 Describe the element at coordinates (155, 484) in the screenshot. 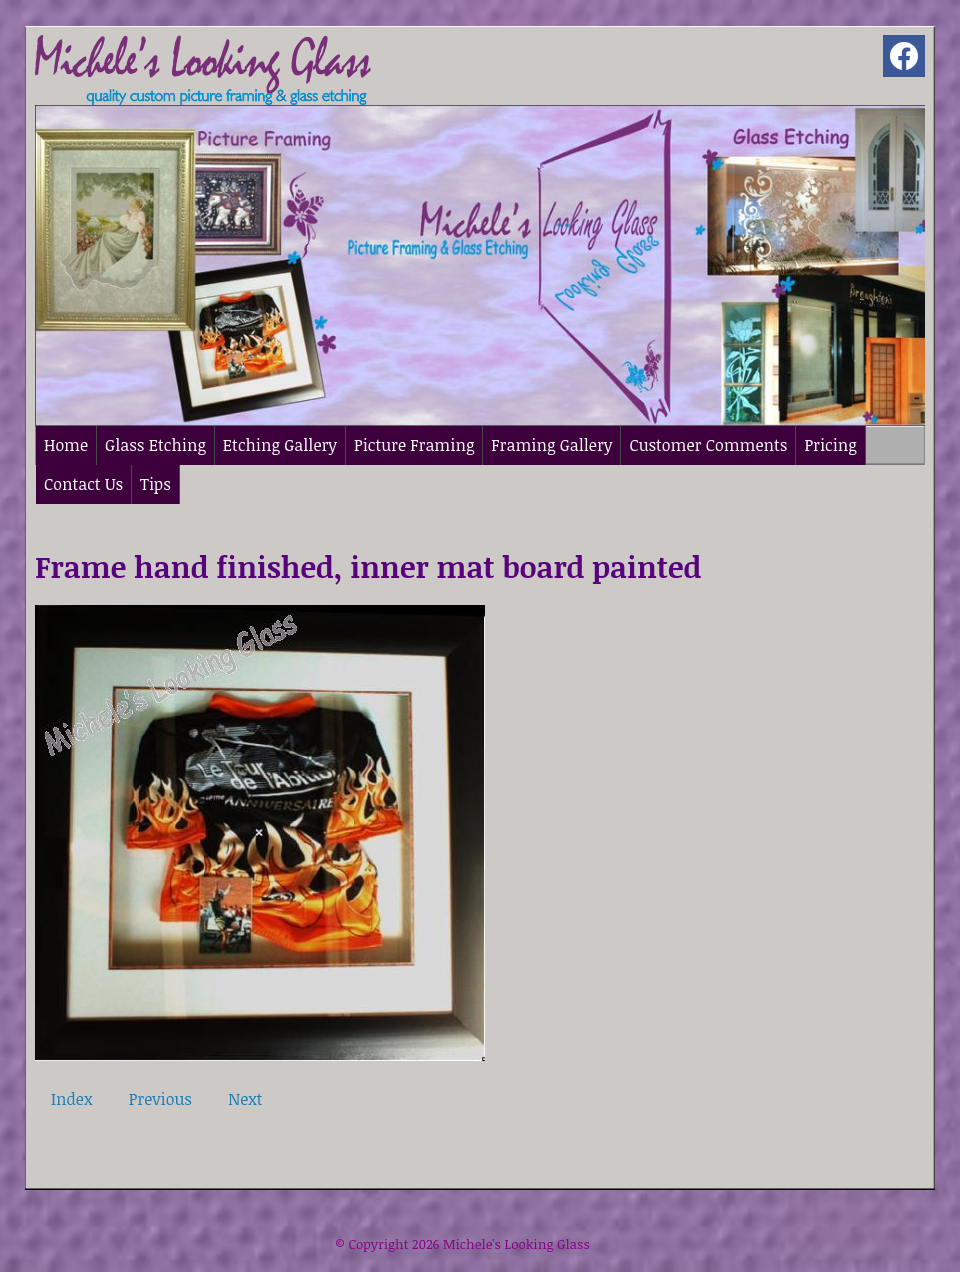

I see `Tips` at that location.